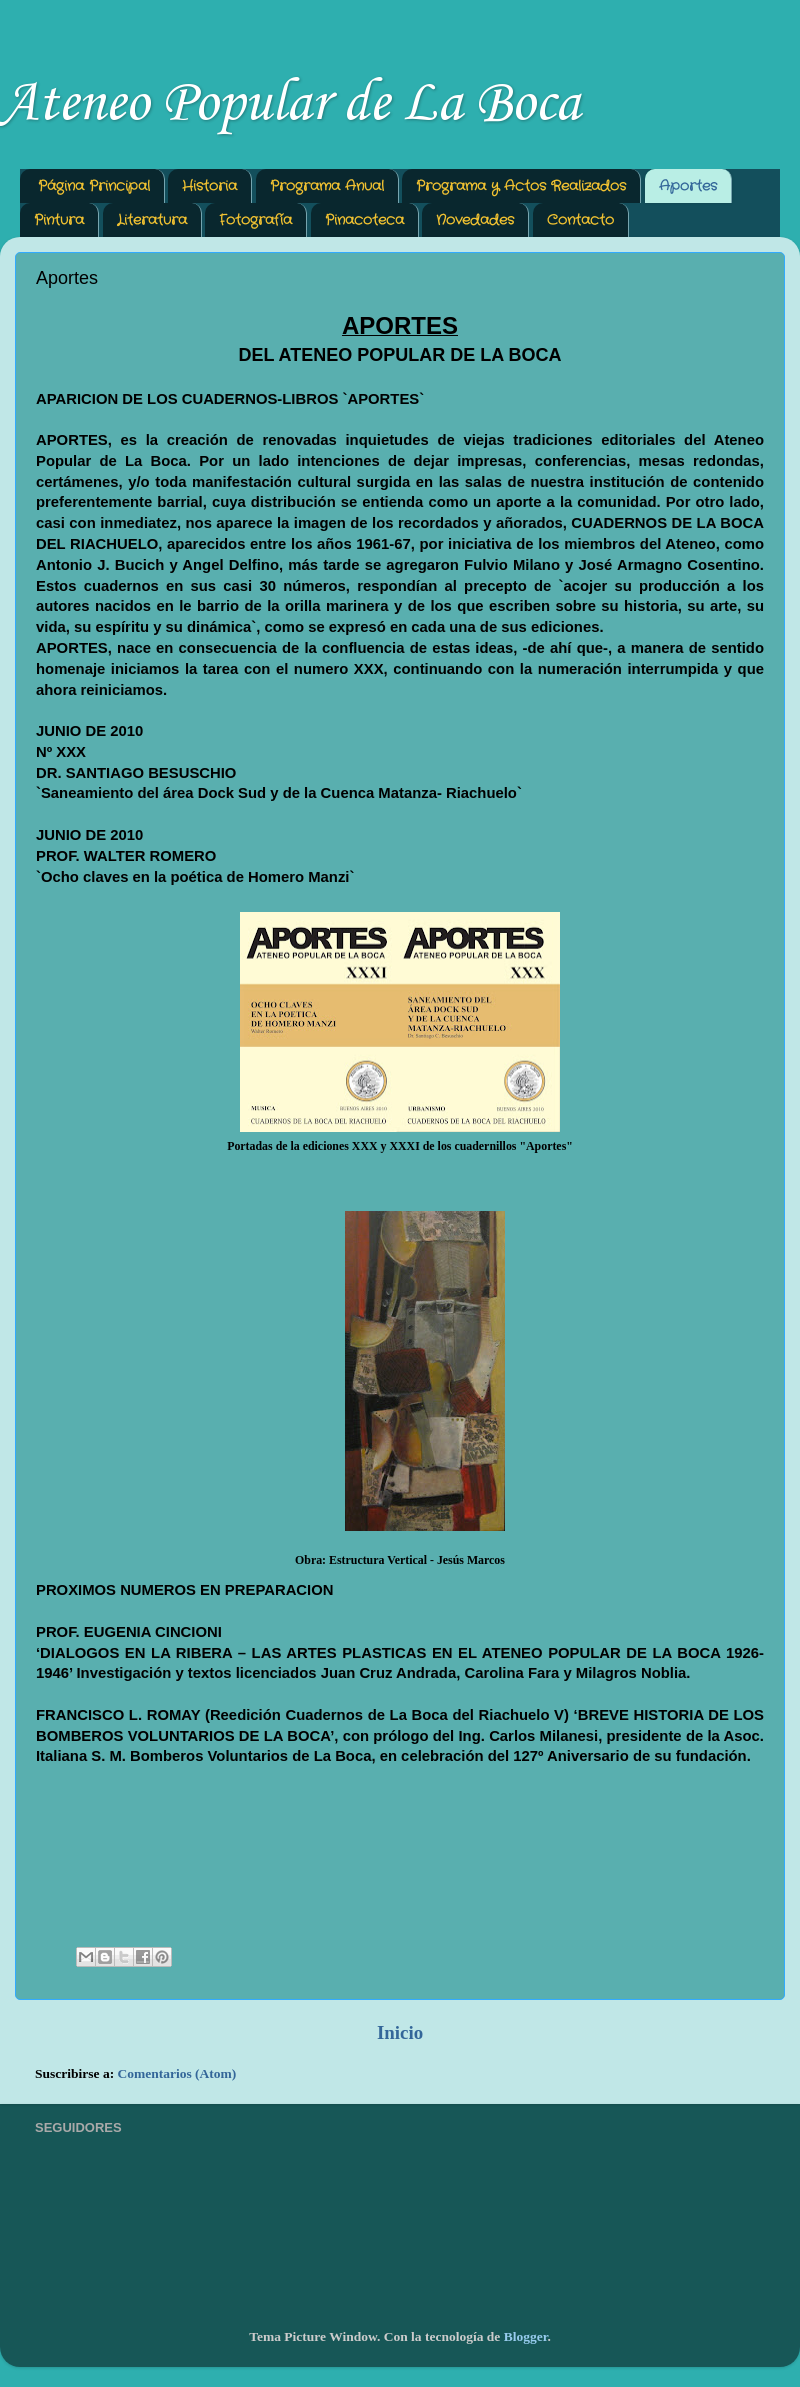 The width and height of the screenshot is (800, 2387). Describe the element at coordinates (177, 2073) in the screenshot. I see `Comentarios (Atom)` at that location.